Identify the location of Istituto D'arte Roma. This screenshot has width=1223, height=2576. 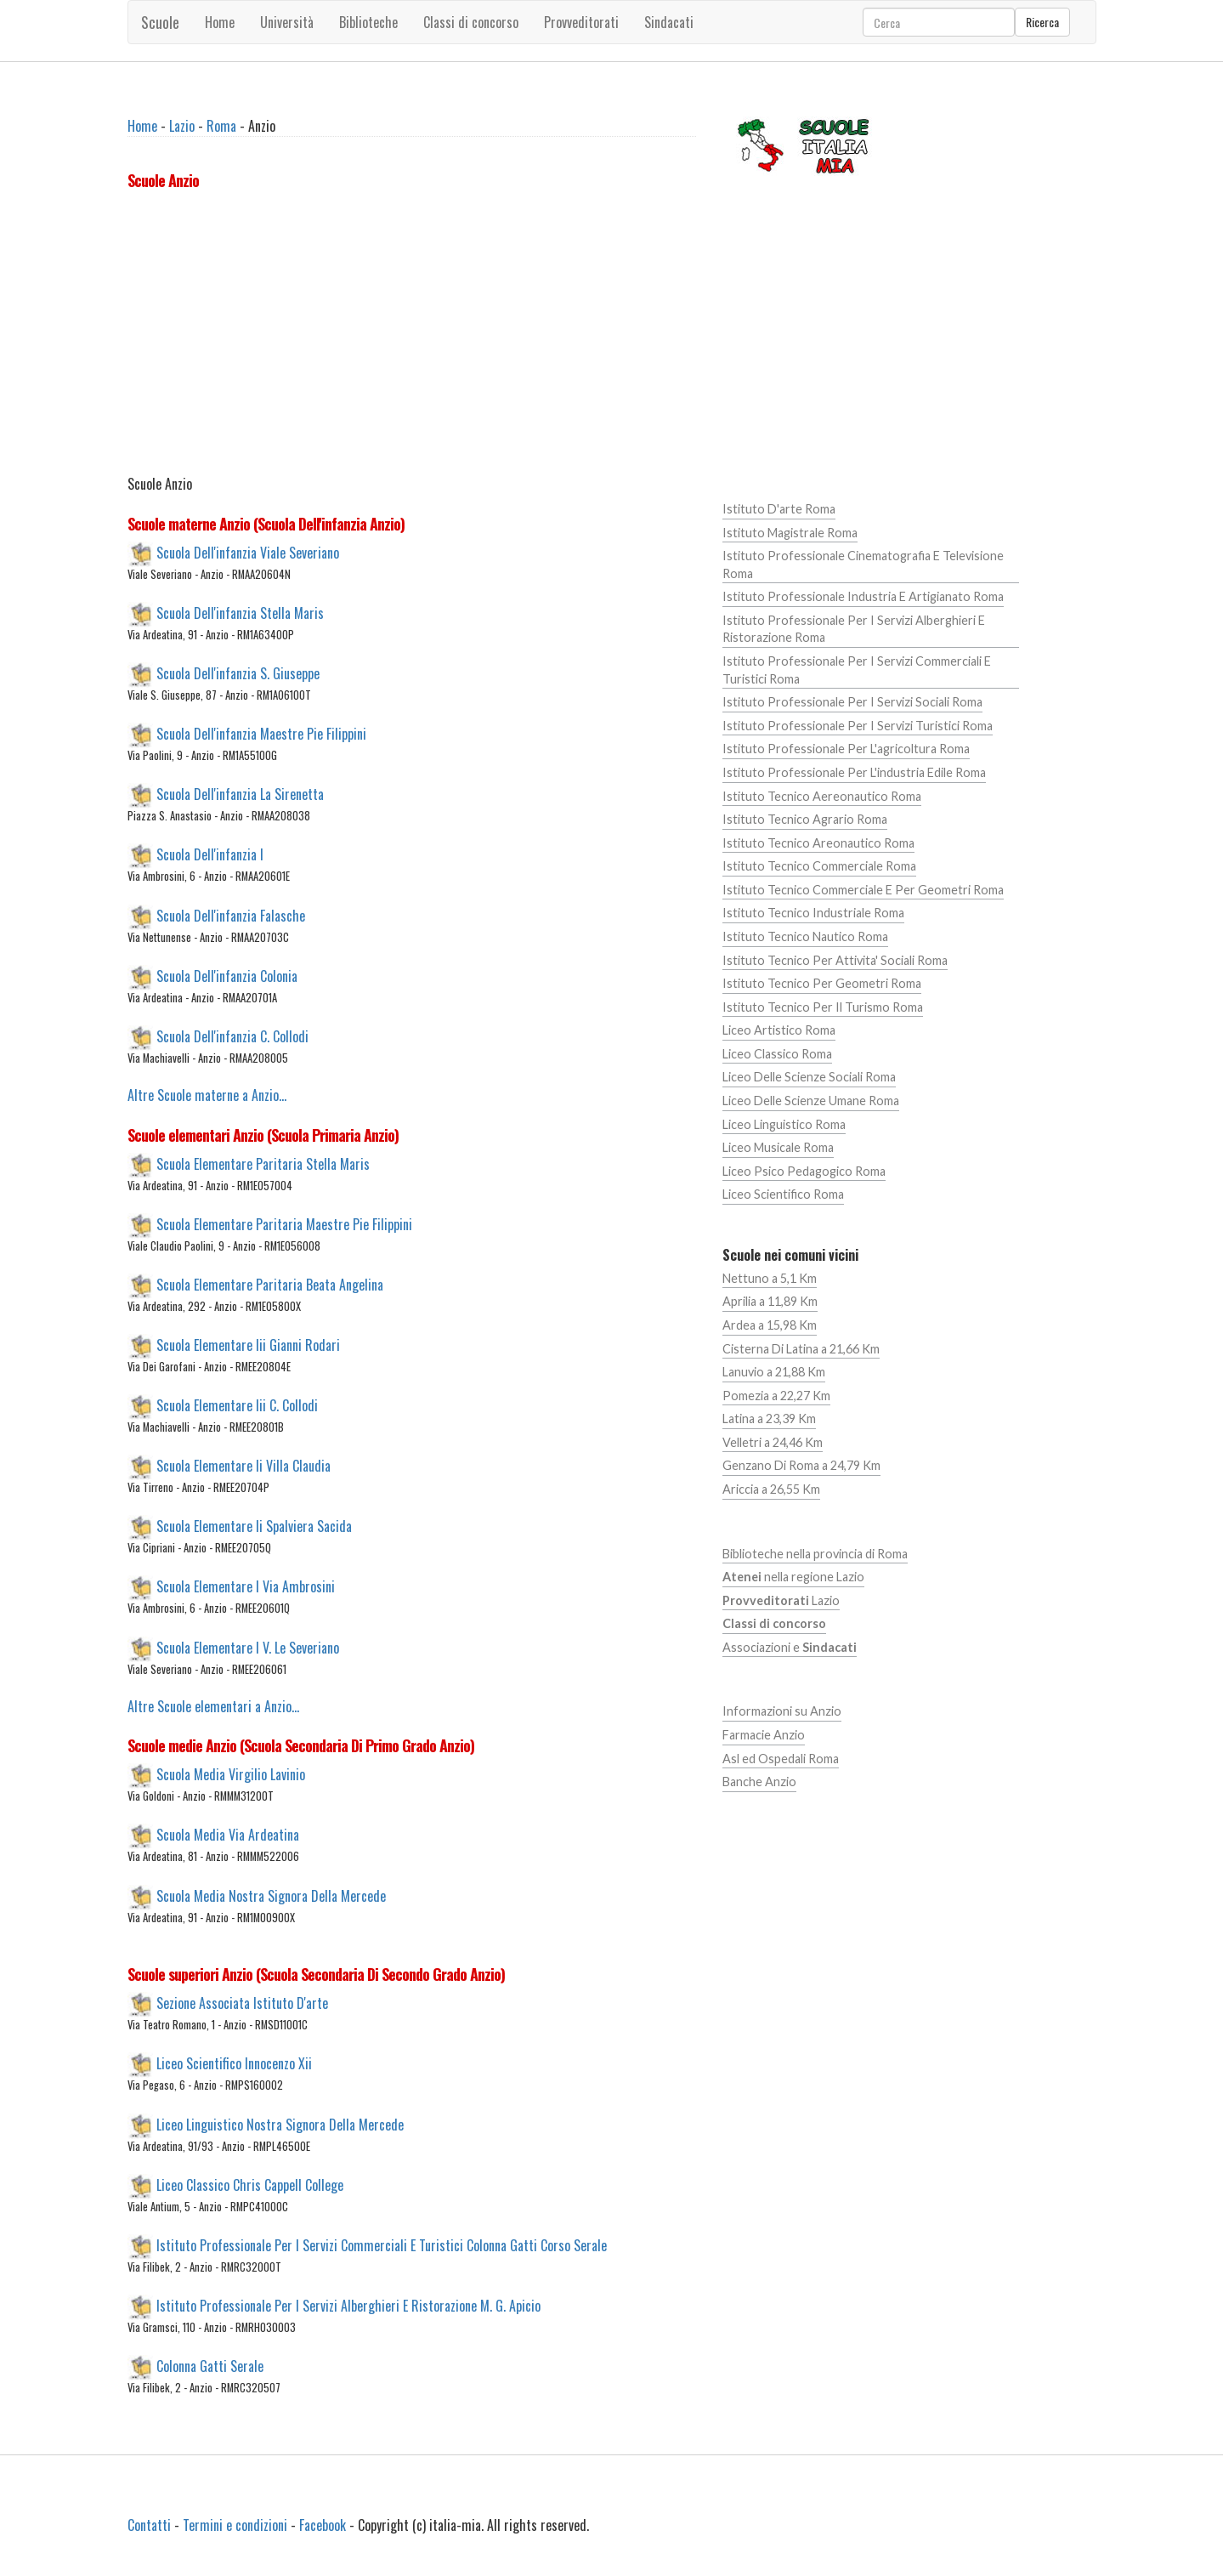
(778, 509).